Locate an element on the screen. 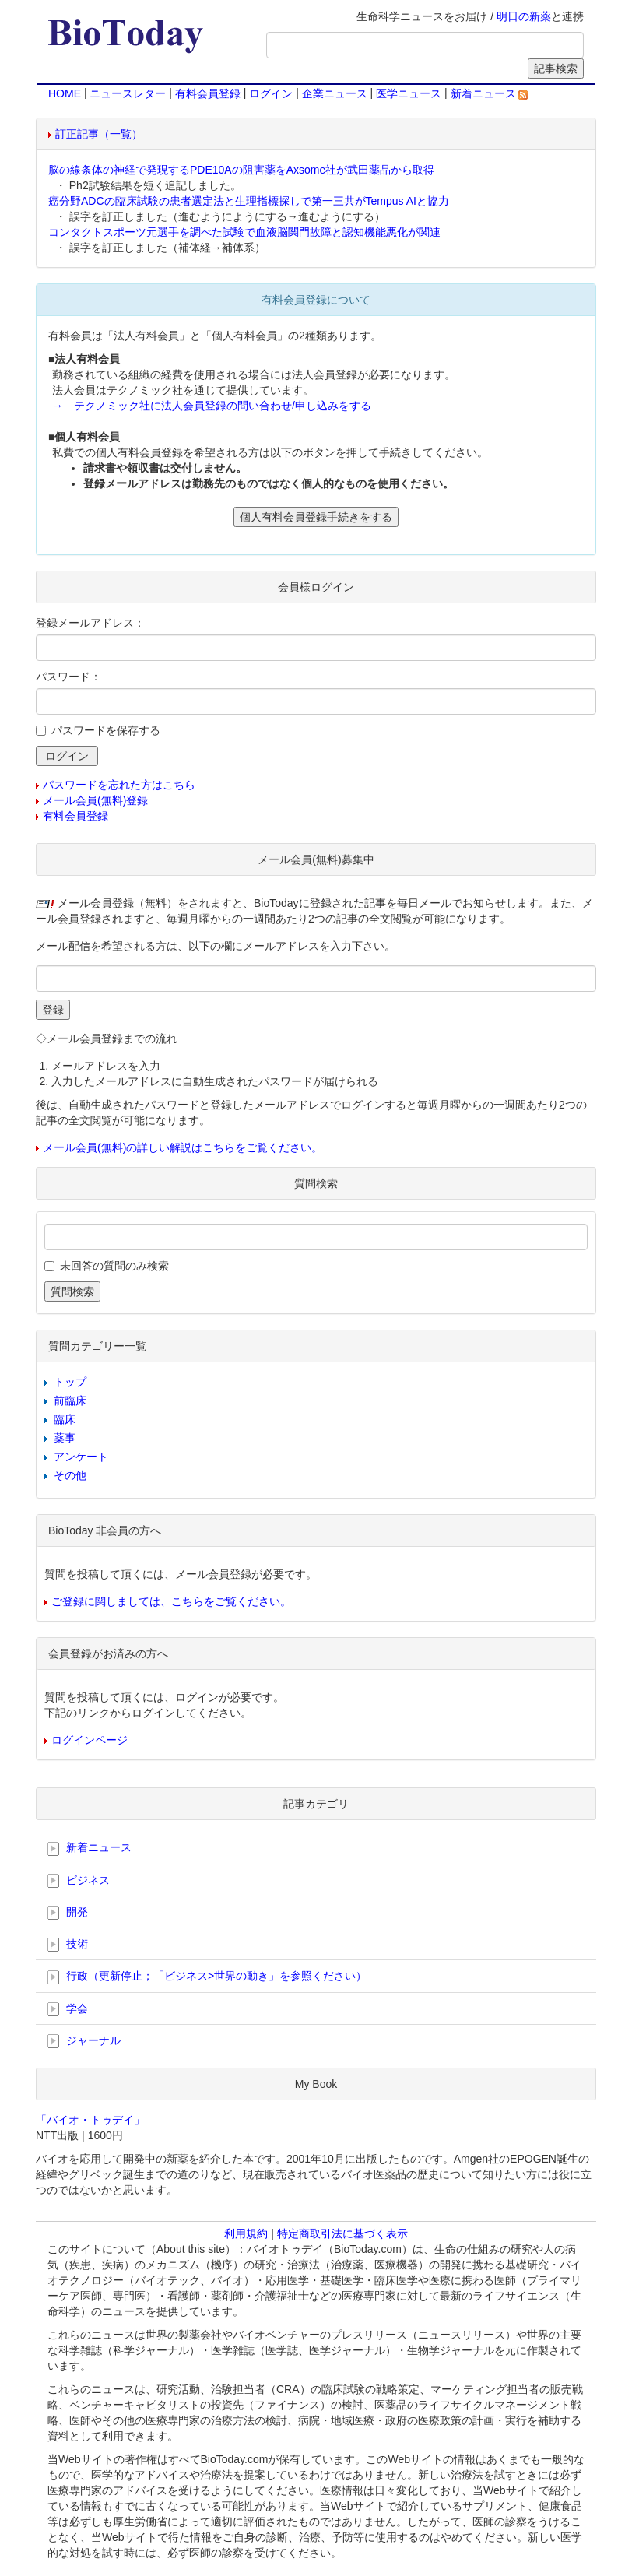  ビジネス is located at coordinates (78, 1881).